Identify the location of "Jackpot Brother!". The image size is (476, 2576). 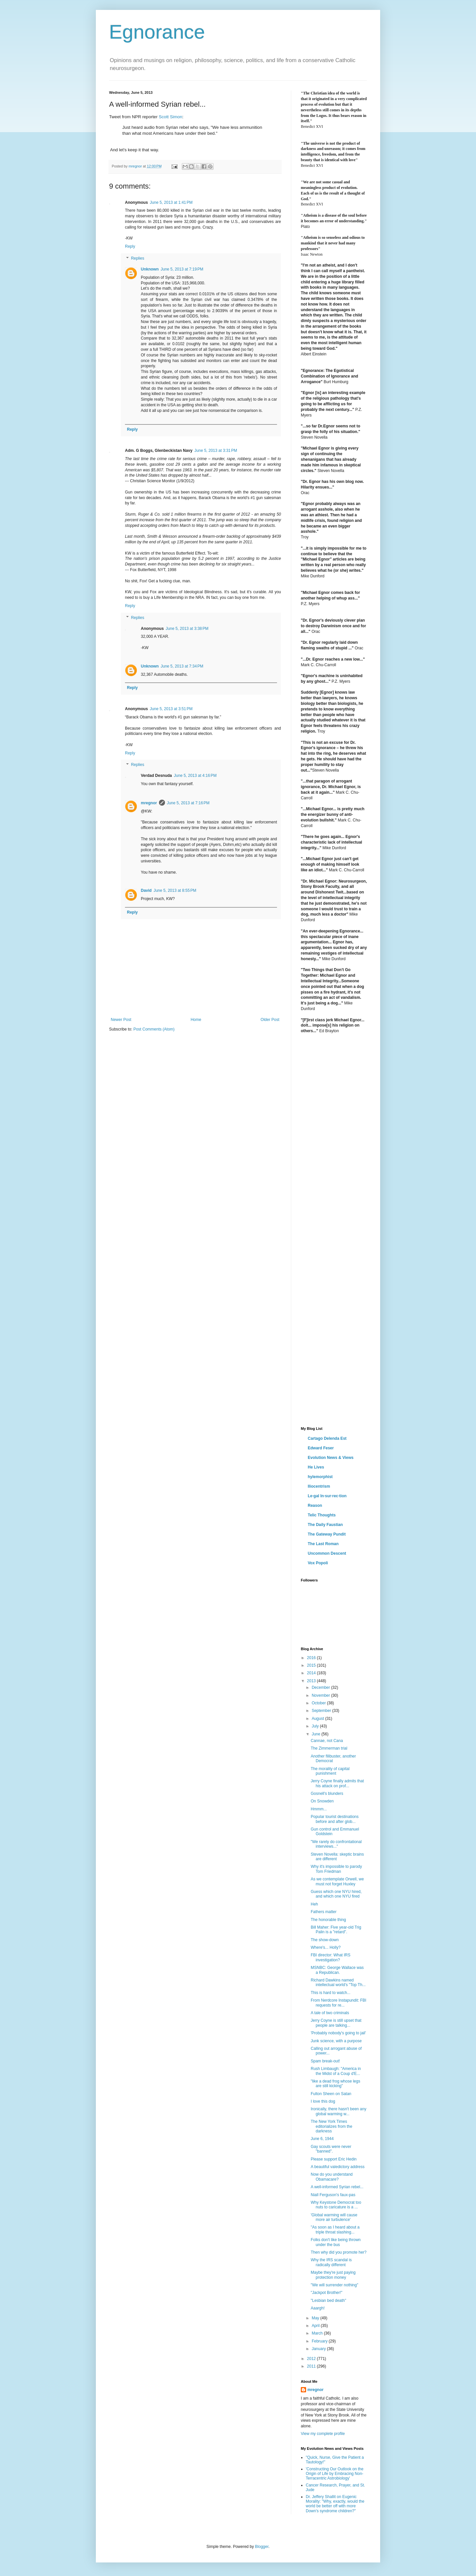
(326, 2292).